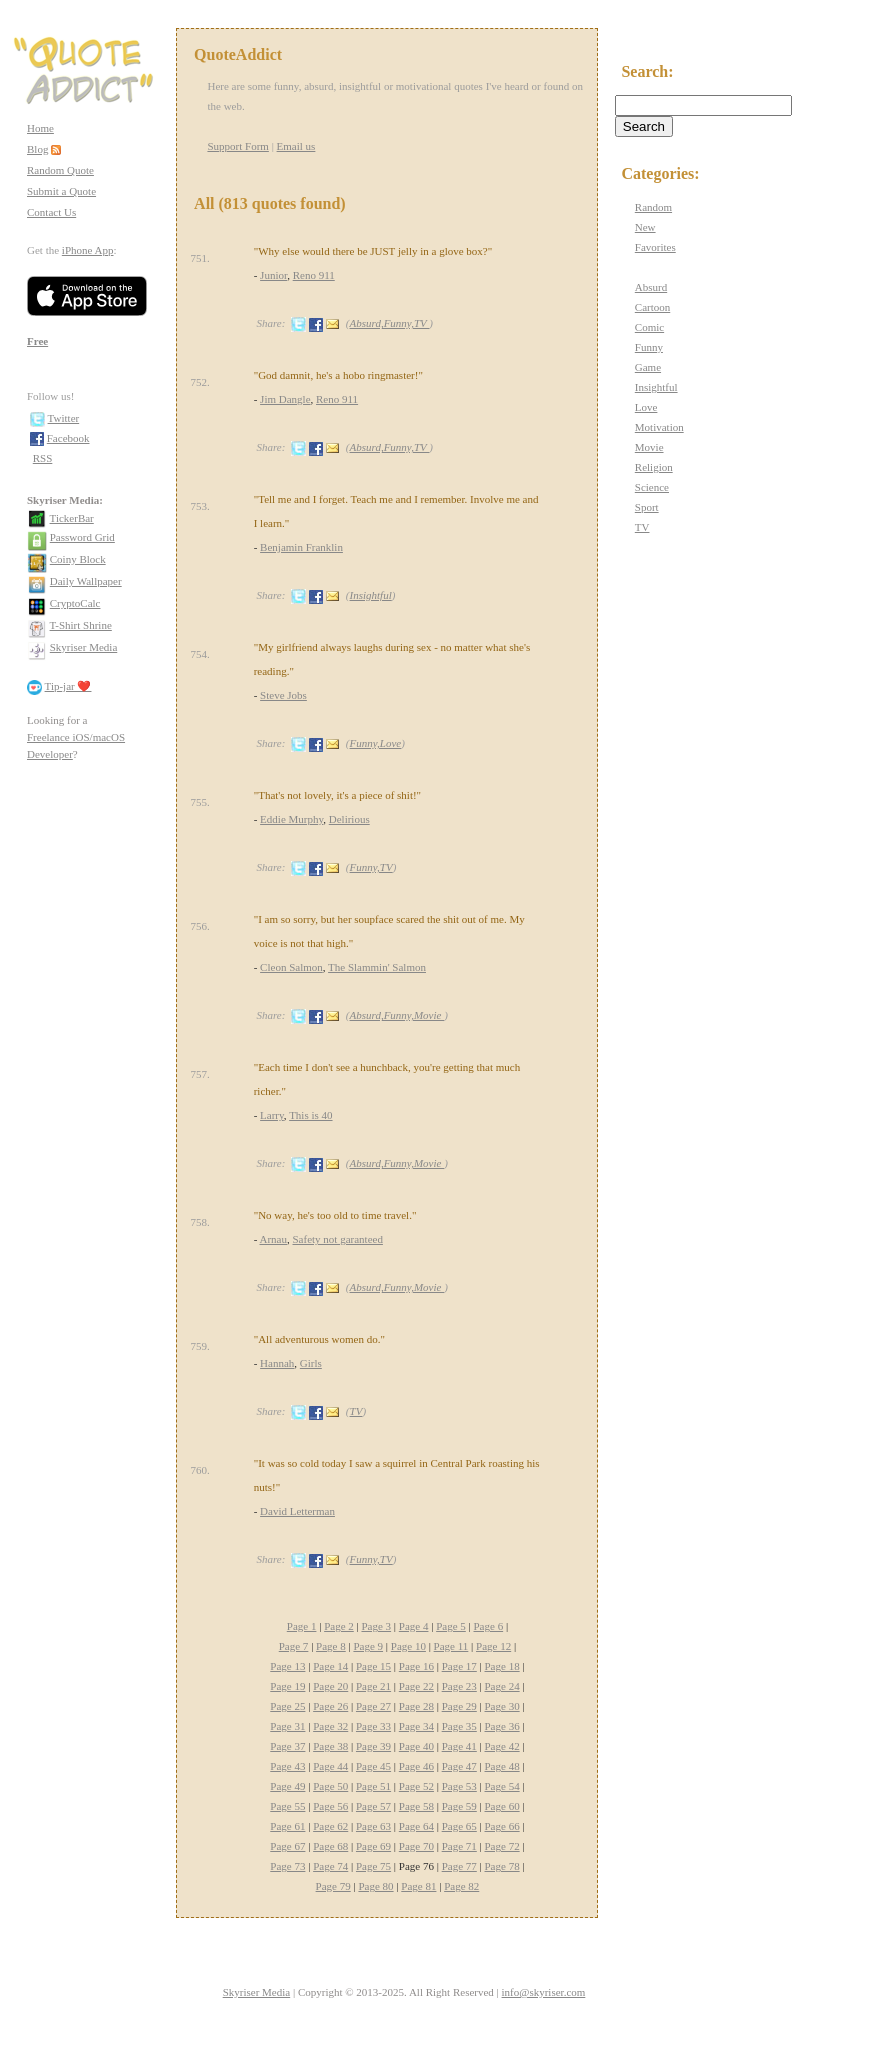 This screenshot has height=2053, width=877. I want to click on Reno 911, so click(314, 275).